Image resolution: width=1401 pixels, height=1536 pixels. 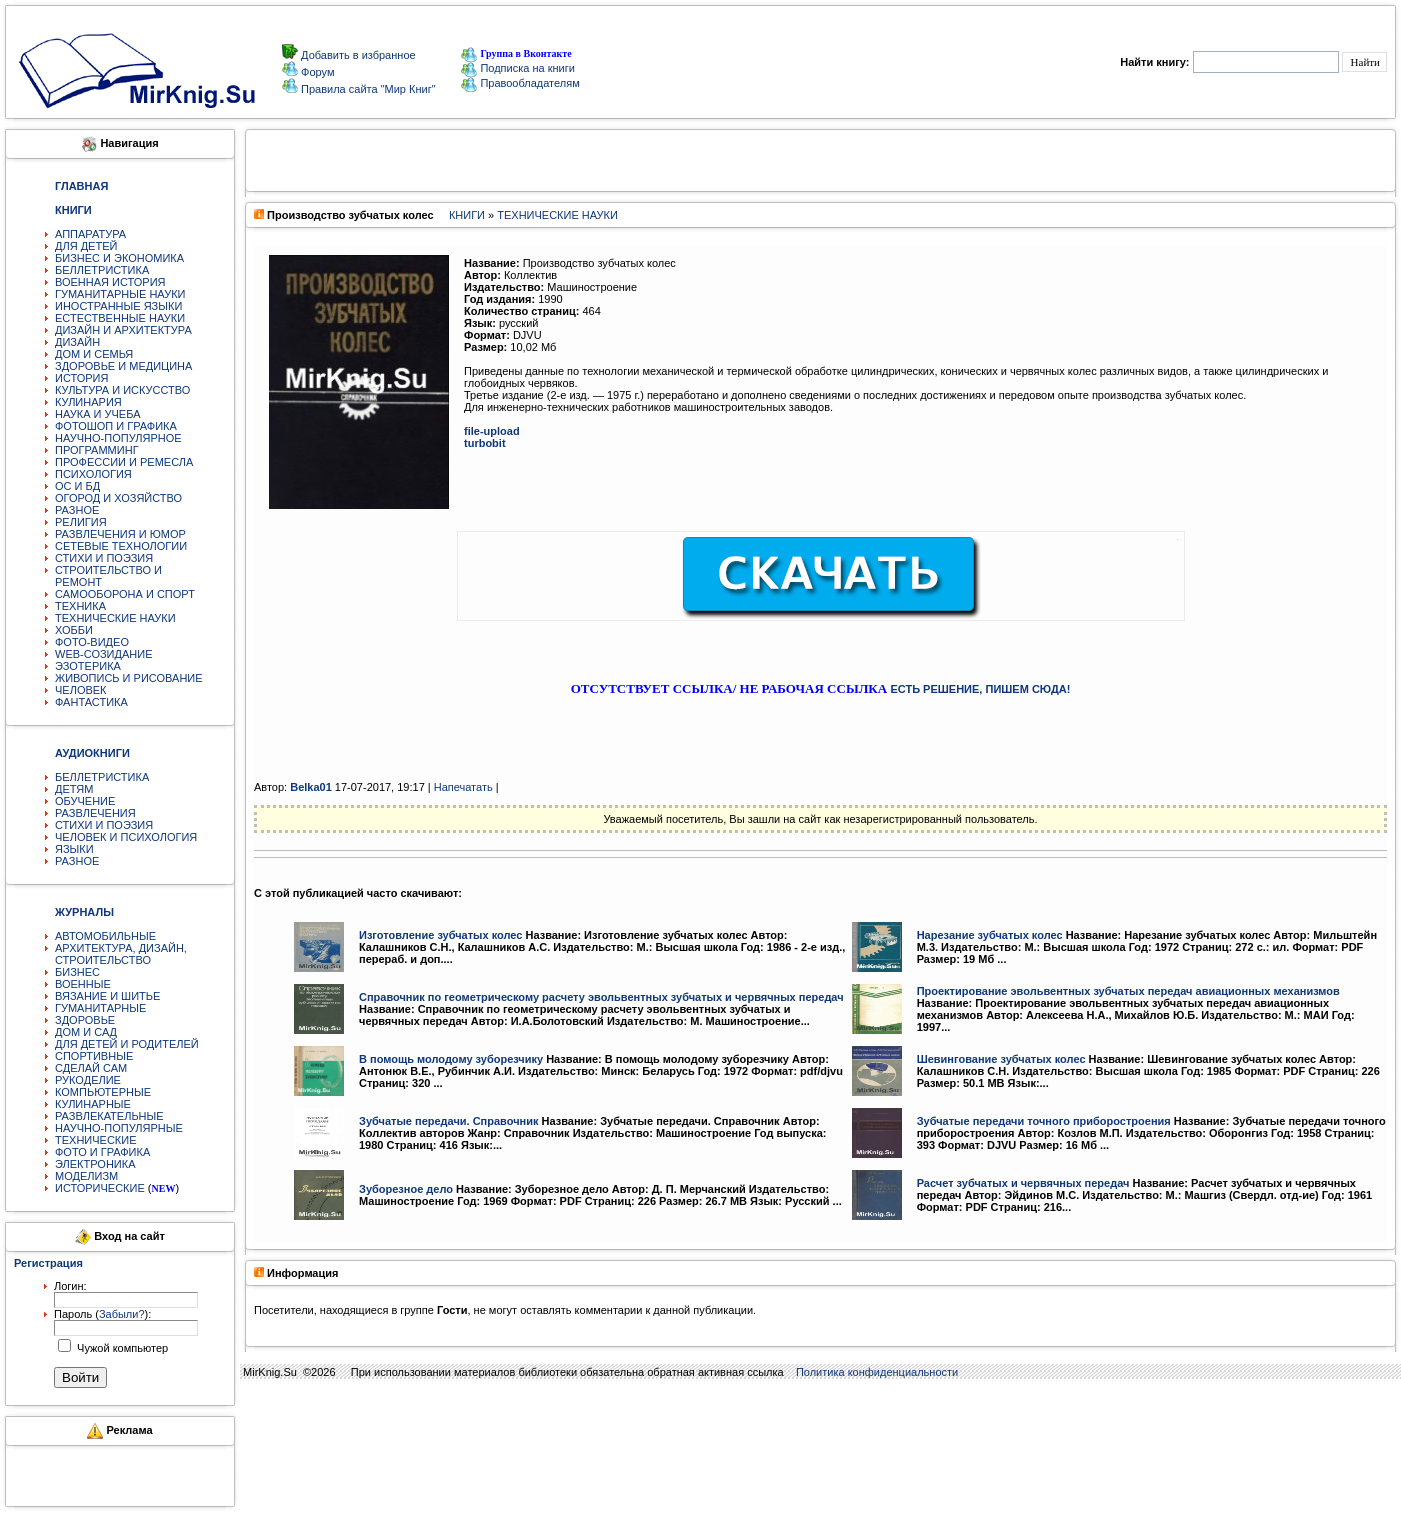 I want to click on АВТОМОБИЛЬНЫЕ, so click(x=105, y=936).